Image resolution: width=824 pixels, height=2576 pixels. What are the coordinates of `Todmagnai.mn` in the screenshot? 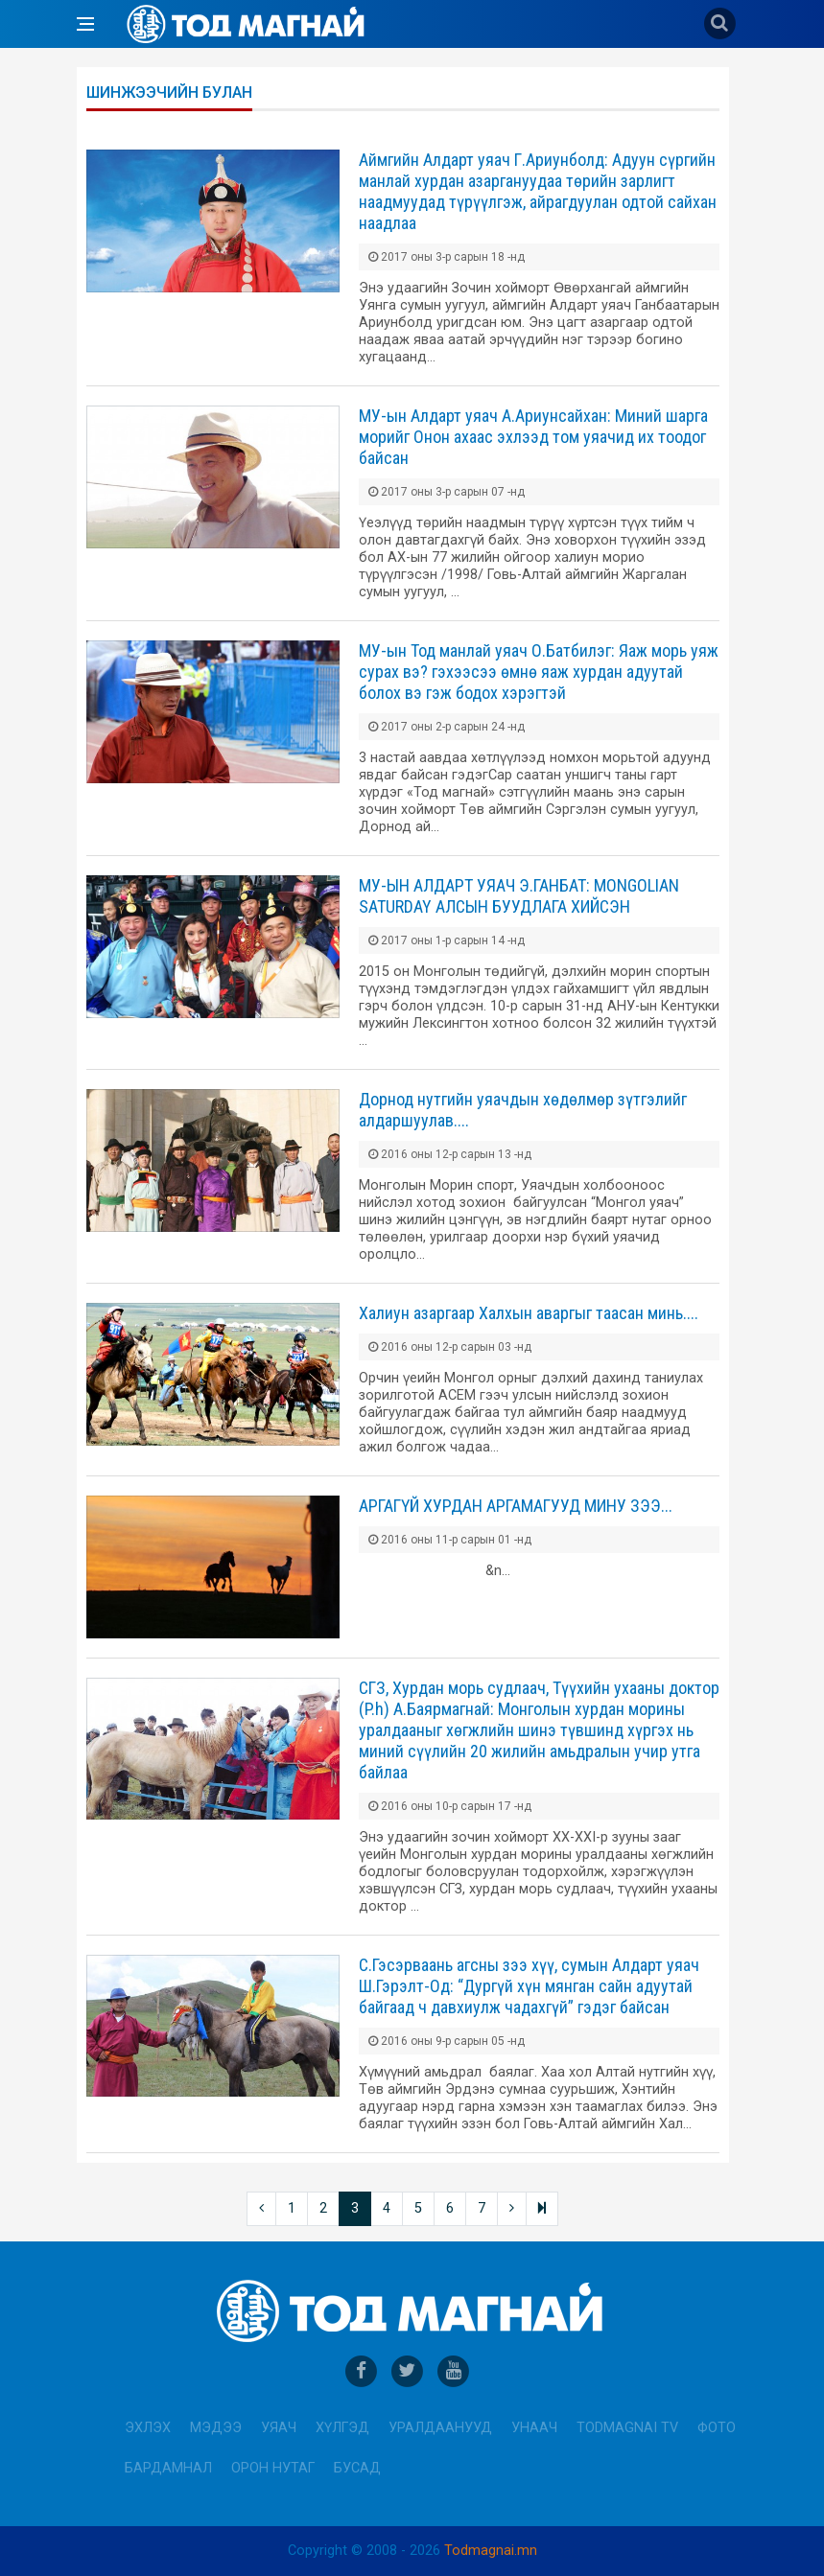 It's located at (490, 2550).